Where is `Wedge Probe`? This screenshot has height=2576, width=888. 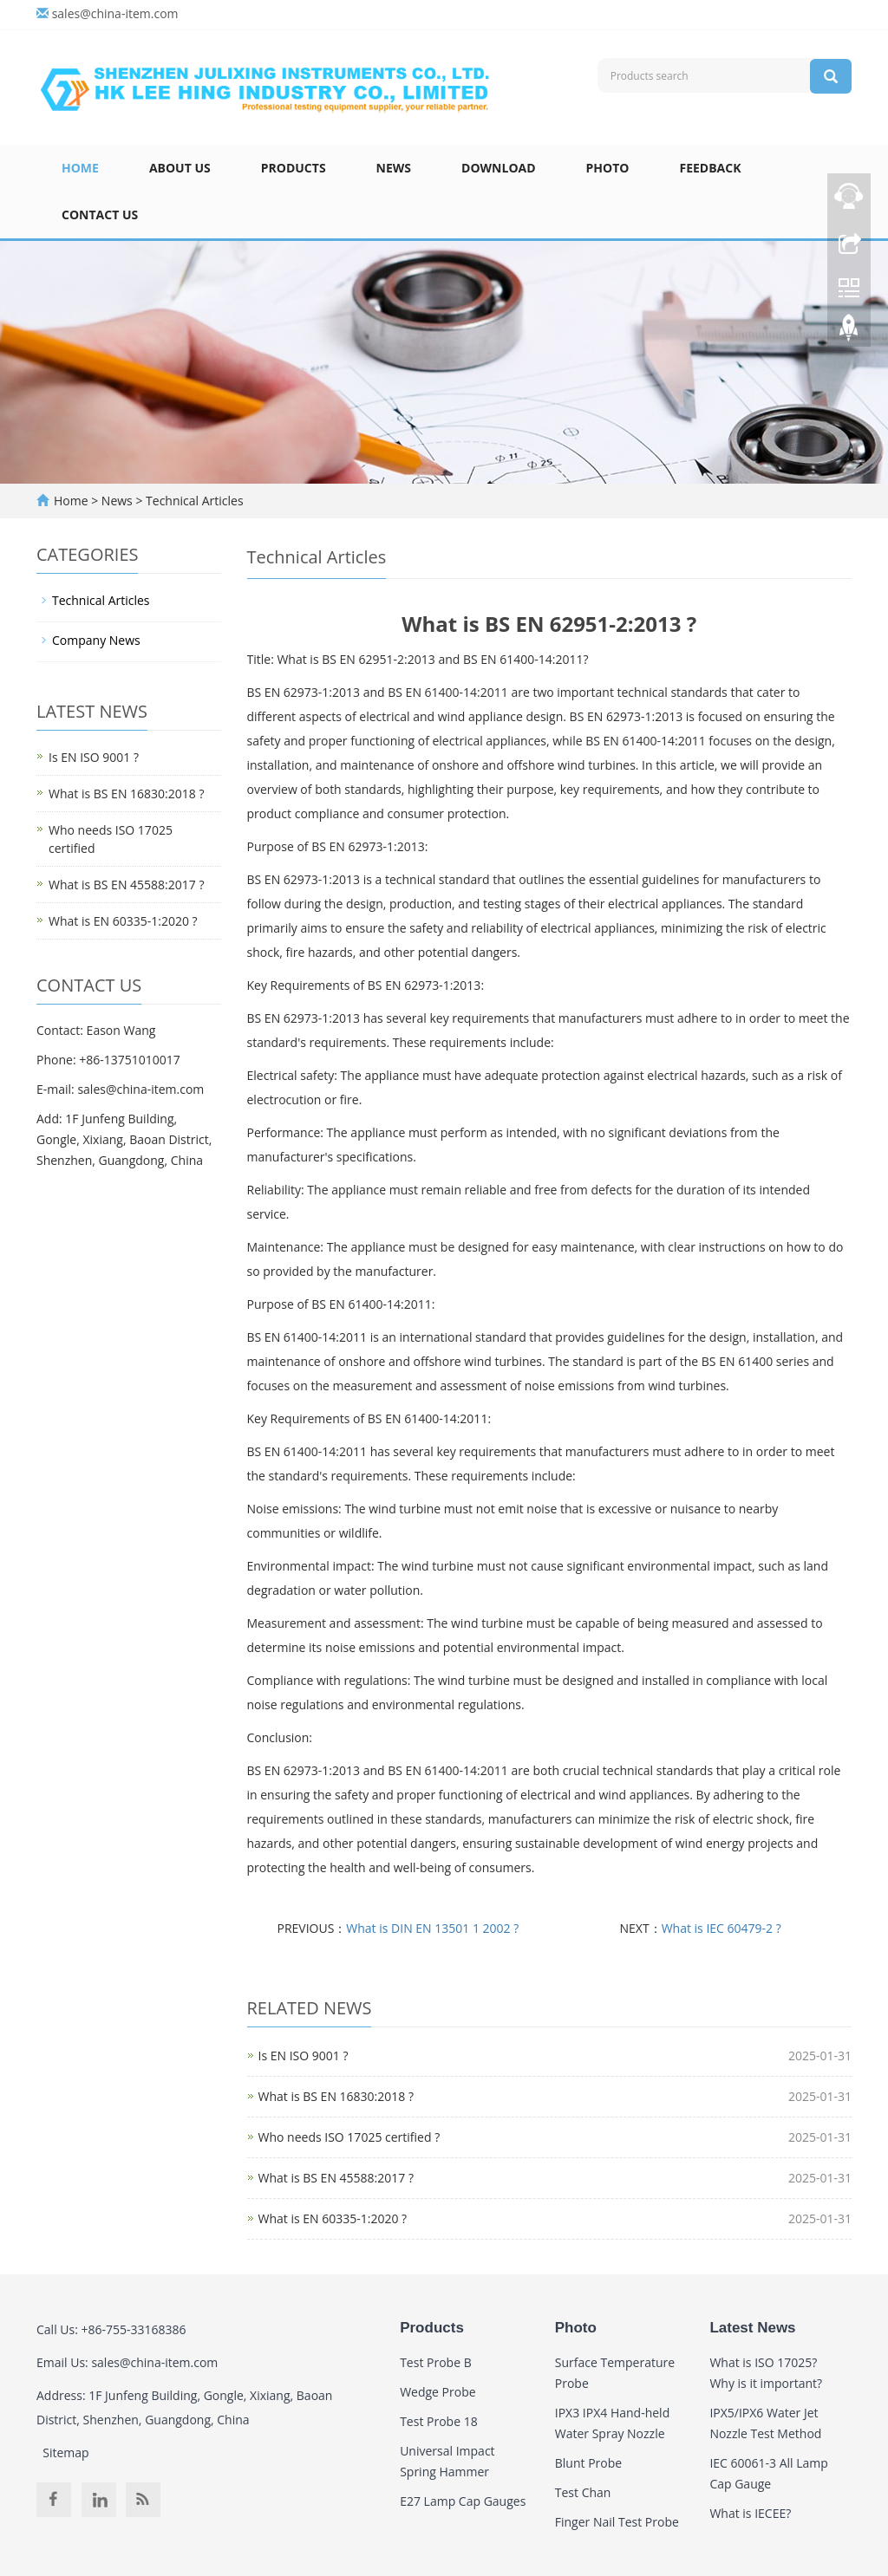 Wedge Probe is located at coordinates (437, 2392).